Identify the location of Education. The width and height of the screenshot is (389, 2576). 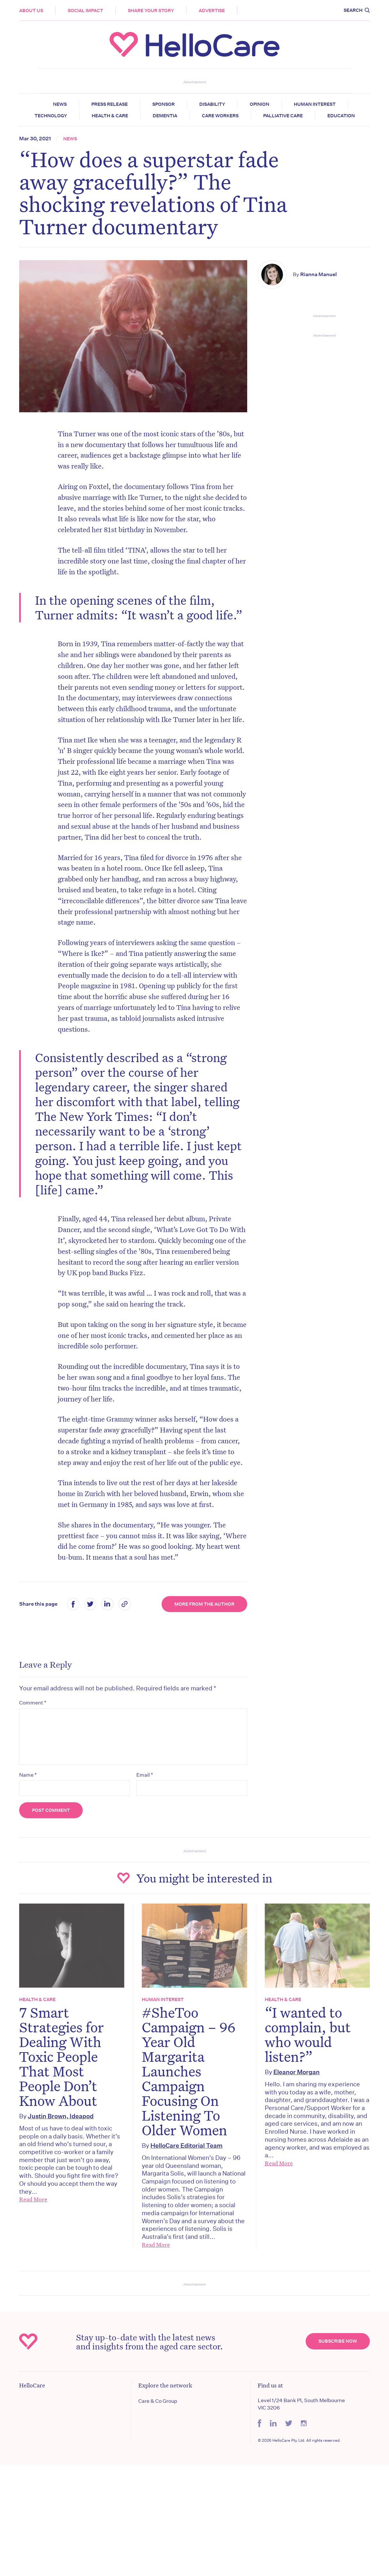
(341, 116).